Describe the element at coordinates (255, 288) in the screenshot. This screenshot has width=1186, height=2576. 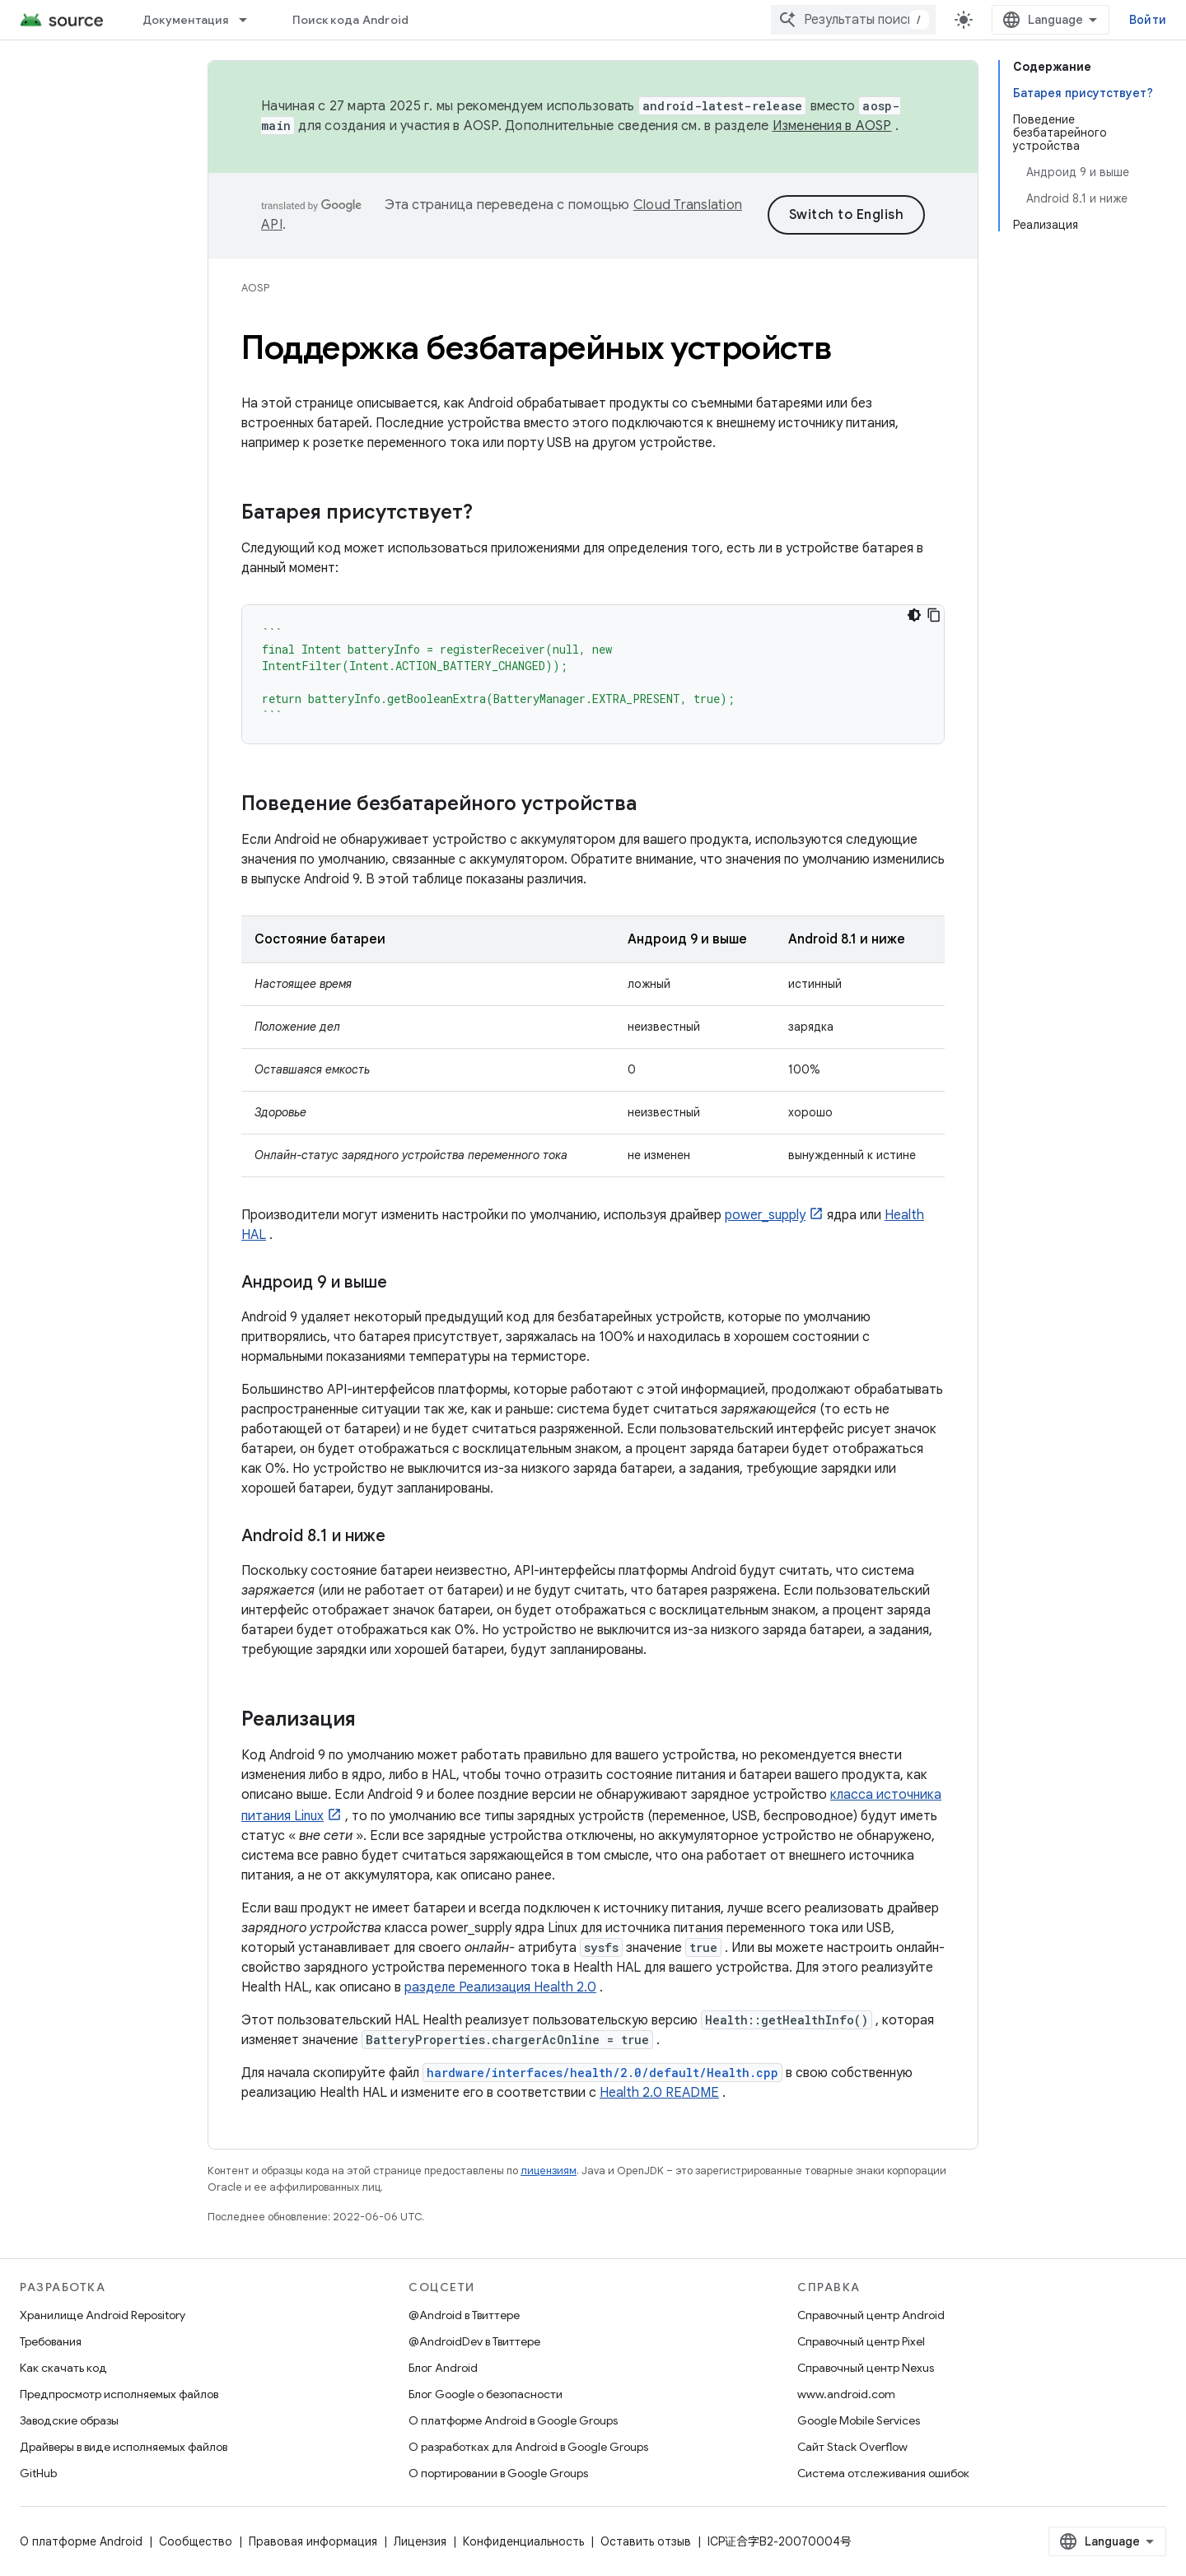
I see `AOSP` at that location.